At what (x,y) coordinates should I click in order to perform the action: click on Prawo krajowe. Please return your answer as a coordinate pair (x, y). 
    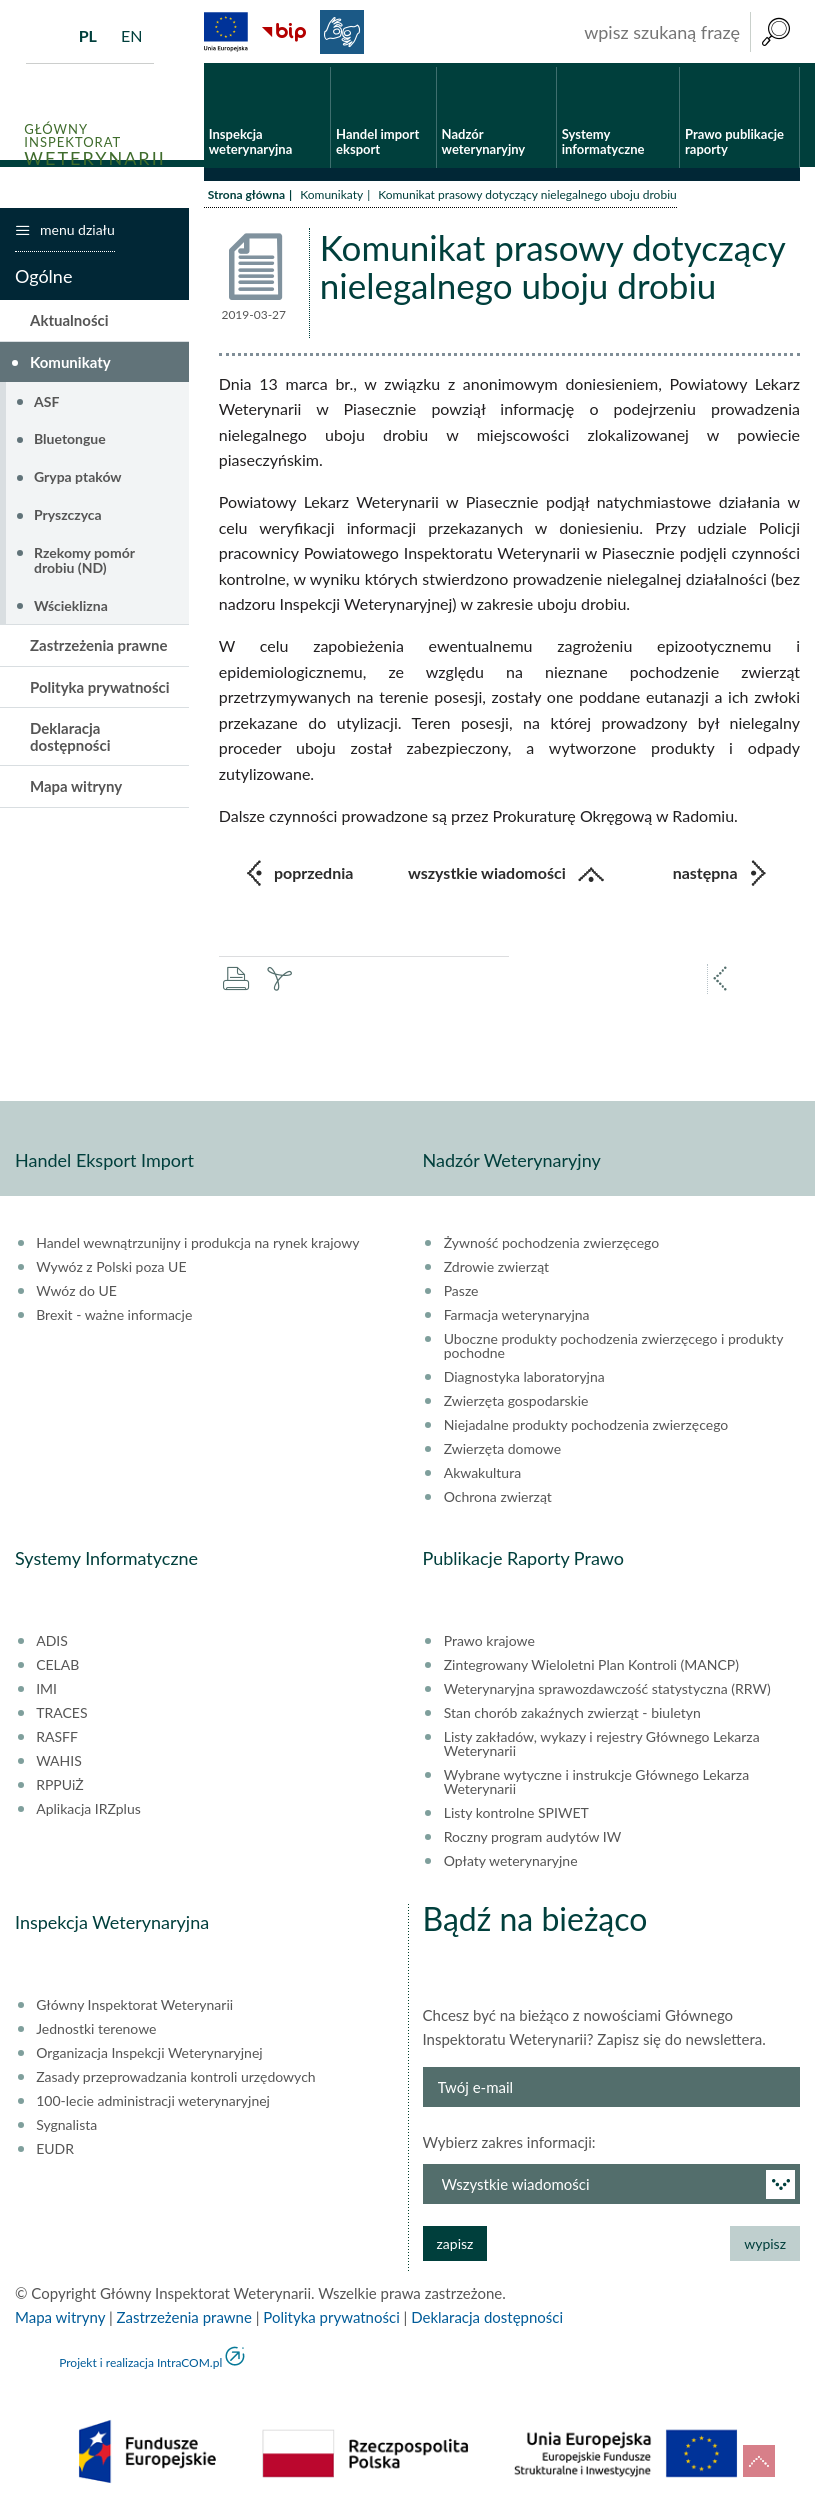
    Looking at the image, I should click on (489, 1644).